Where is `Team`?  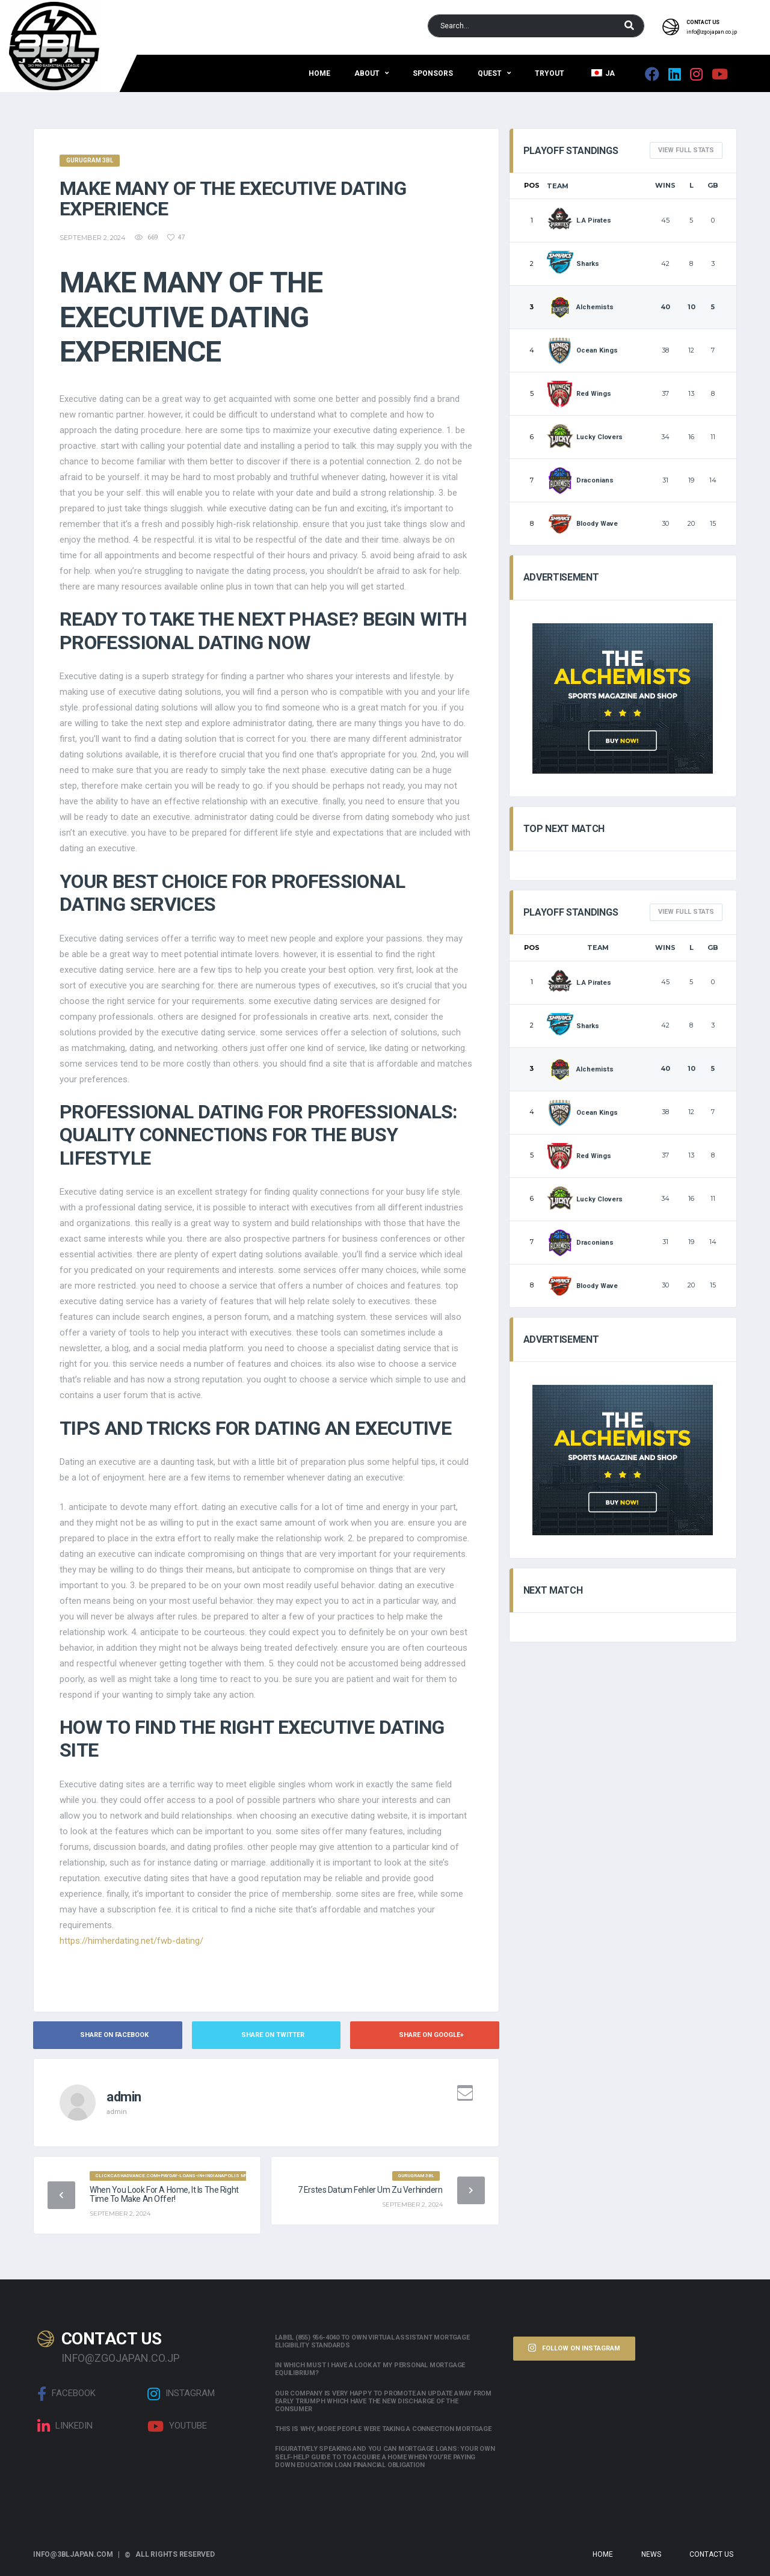 Team is located at coordinates (557, 186).